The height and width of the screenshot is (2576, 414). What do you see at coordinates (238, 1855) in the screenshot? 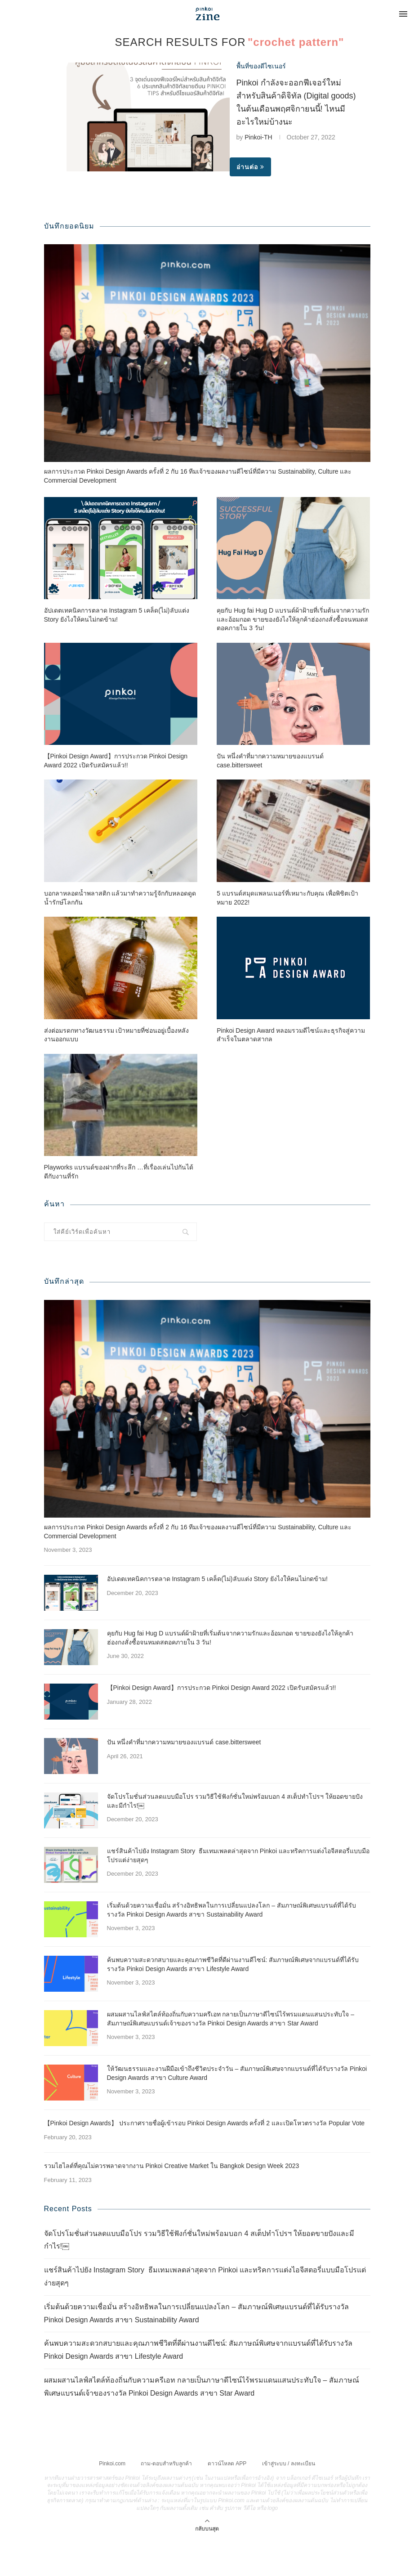
I see `แชร์สินค้าไปยัง Instagram Story ธีมเทมเพลตล่าสุดจาก Pinkoi และทริคการแต่งไอจีสตอรี่แบบมือโปรแต่ง่ายสุดๆ` at bounding box center [238, 1855].